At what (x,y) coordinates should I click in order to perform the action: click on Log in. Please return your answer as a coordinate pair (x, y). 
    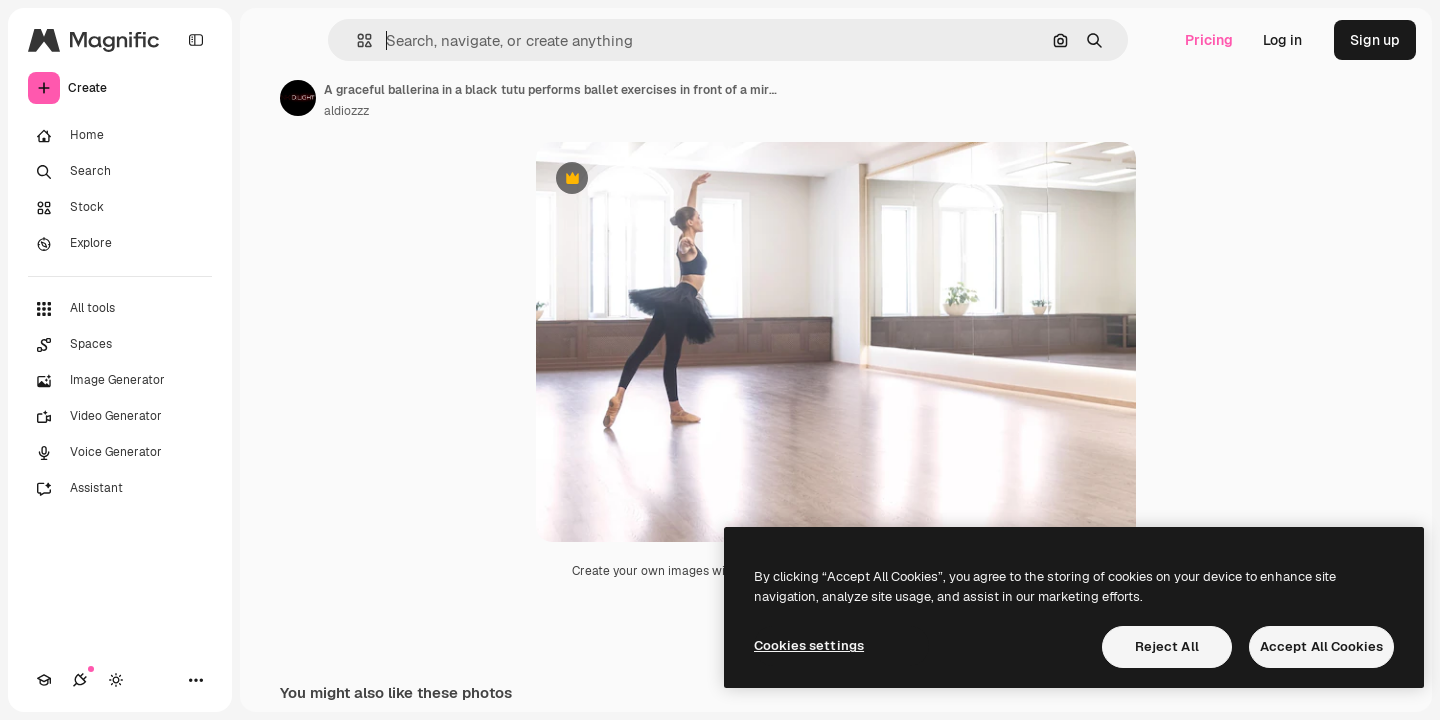
    Looking at the image, I should click on (1282, 40).